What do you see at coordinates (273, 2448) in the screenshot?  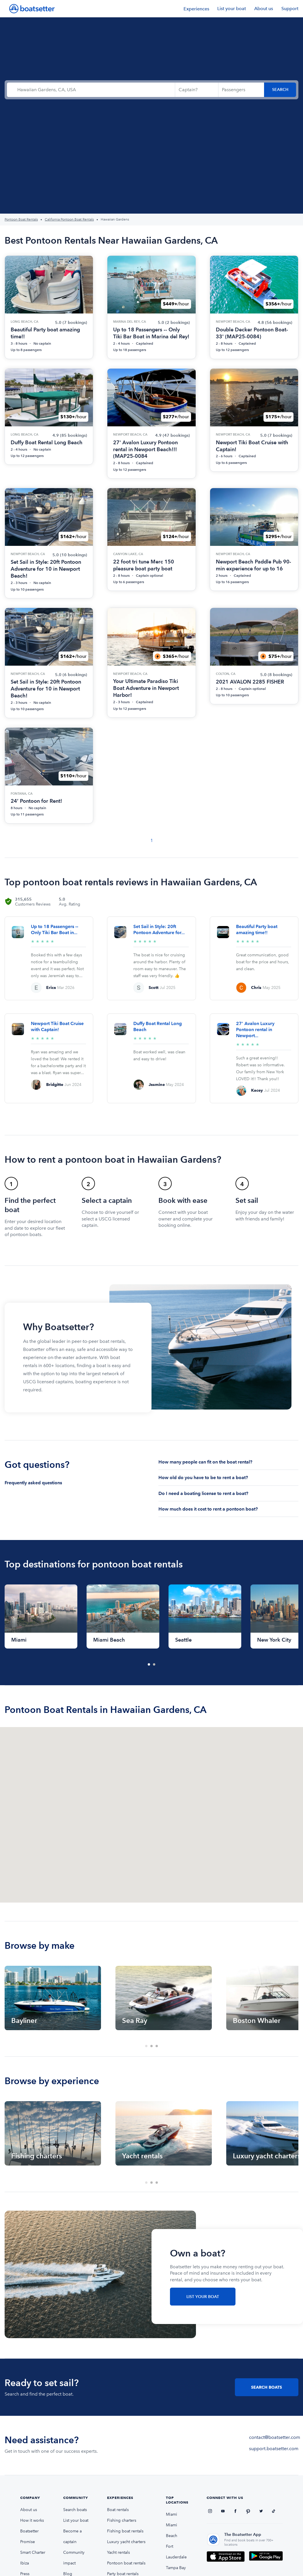 I see `support.boatsetter.com` at bounding box center [273, 2448].